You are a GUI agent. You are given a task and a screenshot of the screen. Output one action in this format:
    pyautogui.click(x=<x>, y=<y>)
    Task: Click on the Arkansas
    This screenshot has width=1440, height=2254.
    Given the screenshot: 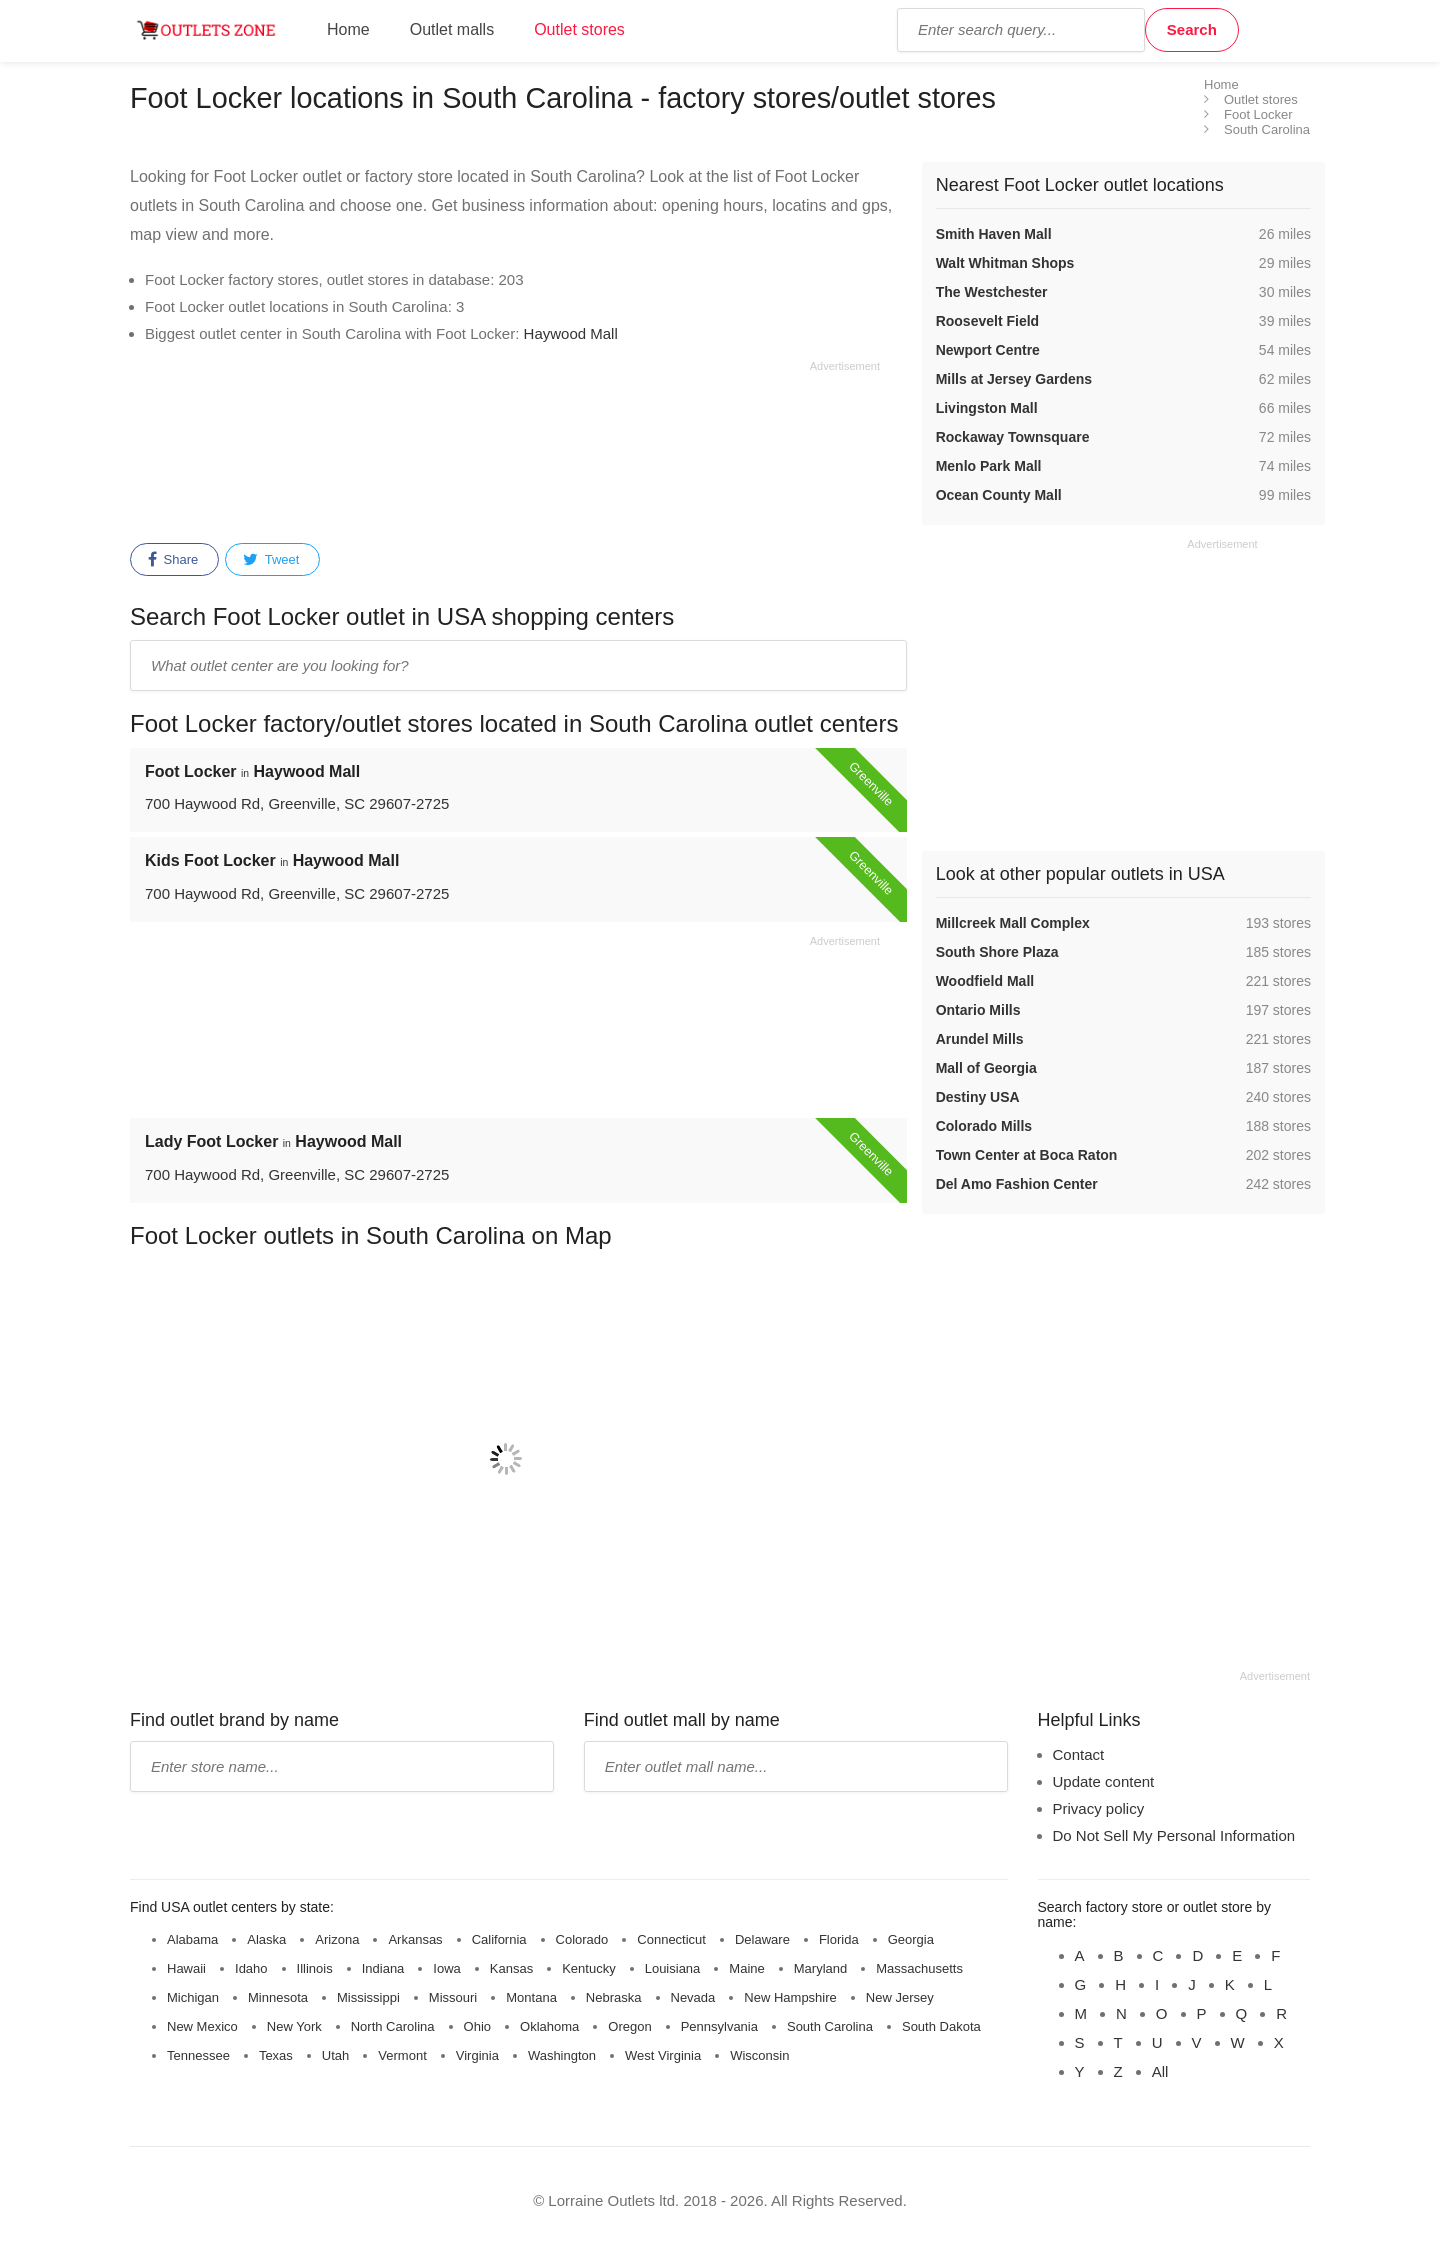 What is the action you would take?
    pyautogui.click(x=415, y=1939)
    